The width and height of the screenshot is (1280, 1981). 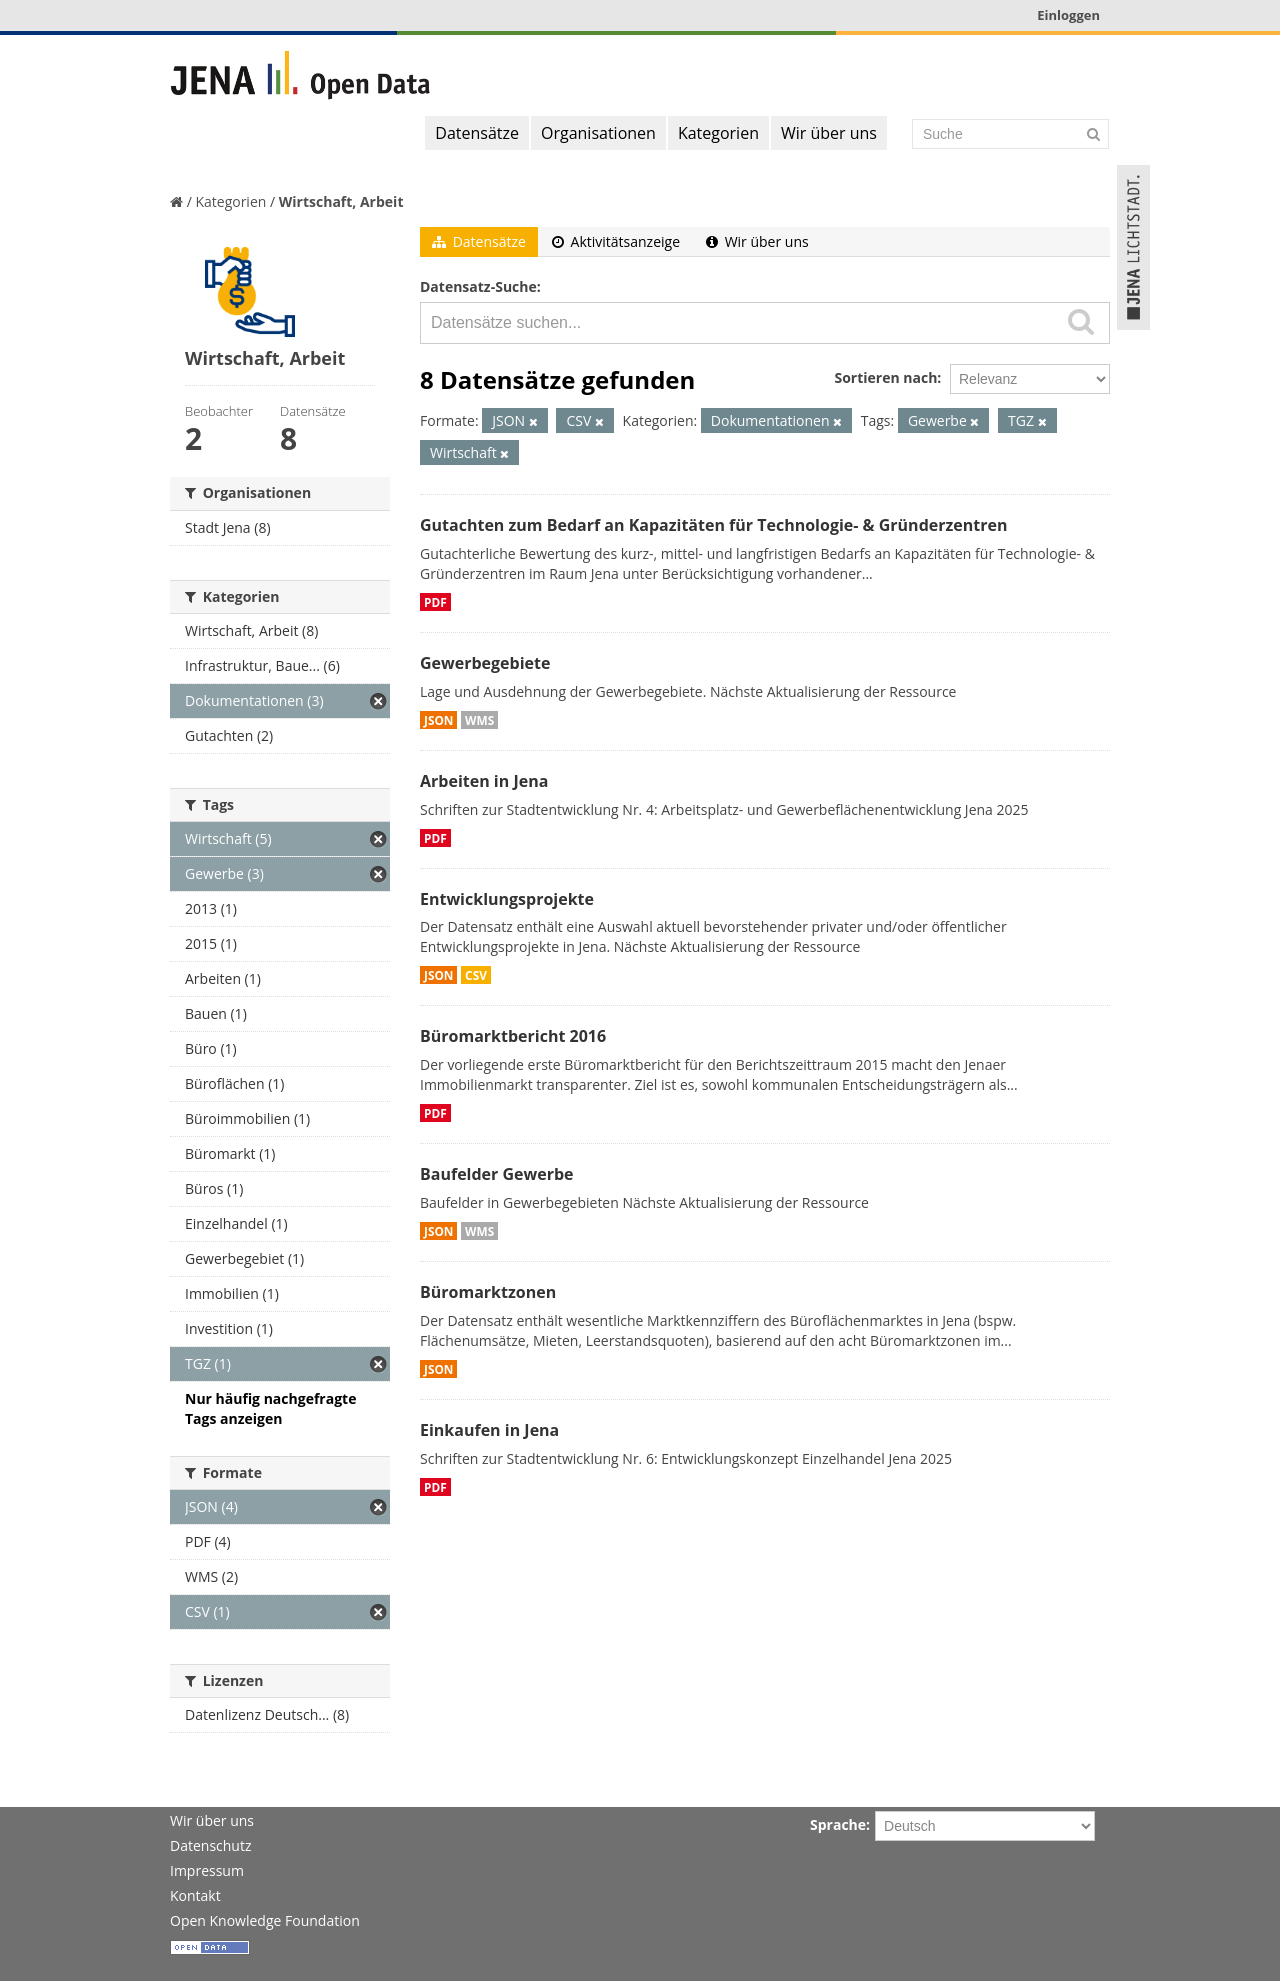 I want to click on Nur häufig nachgefragte Tags anzeigen, so click(x=270, y=1408).